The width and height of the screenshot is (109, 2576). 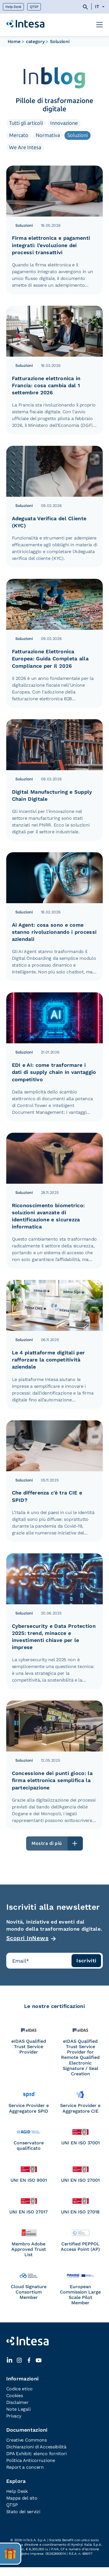 What do you see at coordinates (25, 147) in the screenshot?
I see `We Are Intesa` at bounding box center [25, 147].